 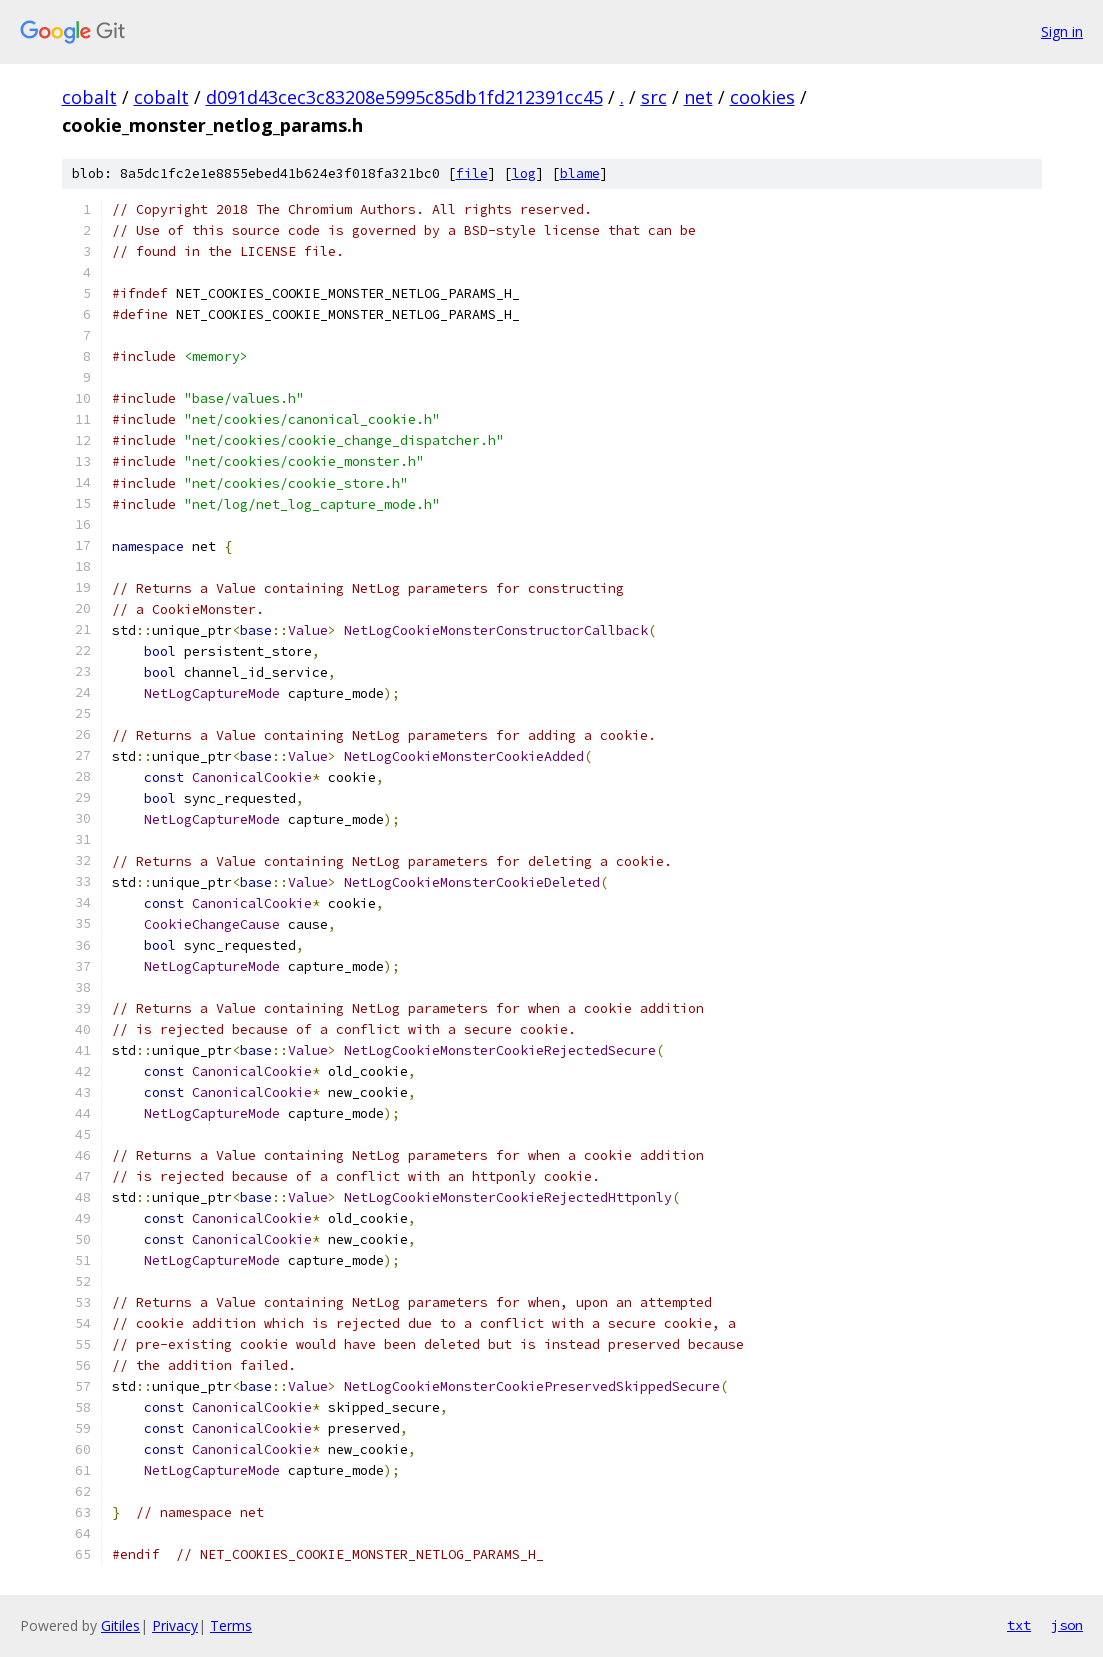 I want to click on json, so click(x=1067, y=1625).